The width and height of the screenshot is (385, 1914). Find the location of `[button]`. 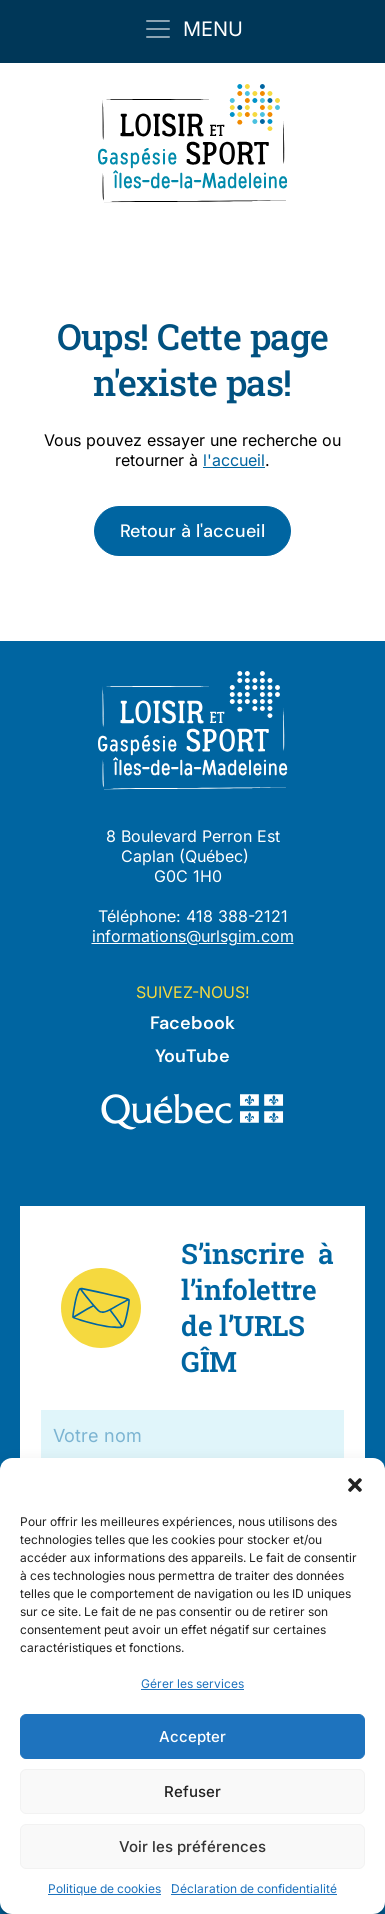

[button] is located at coordinates (355, 1483).